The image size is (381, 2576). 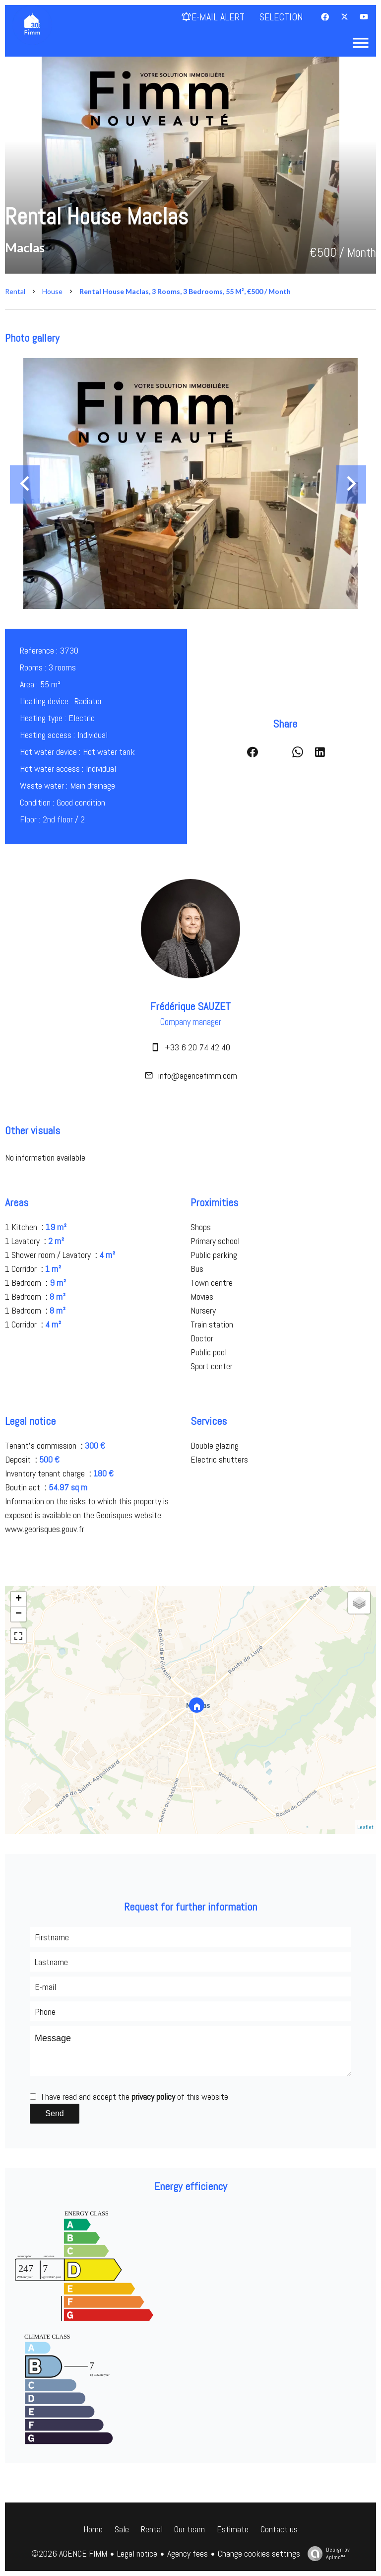 I want to click on Design by, so click(x=326, y=2553).